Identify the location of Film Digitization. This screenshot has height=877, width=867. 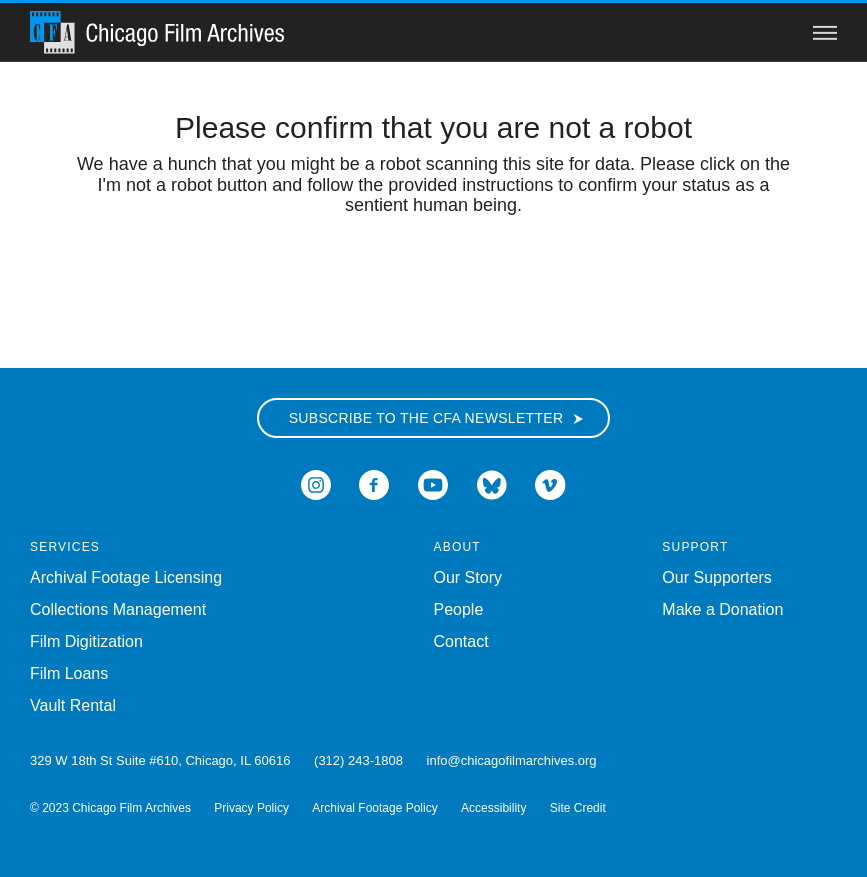
(86, 641).